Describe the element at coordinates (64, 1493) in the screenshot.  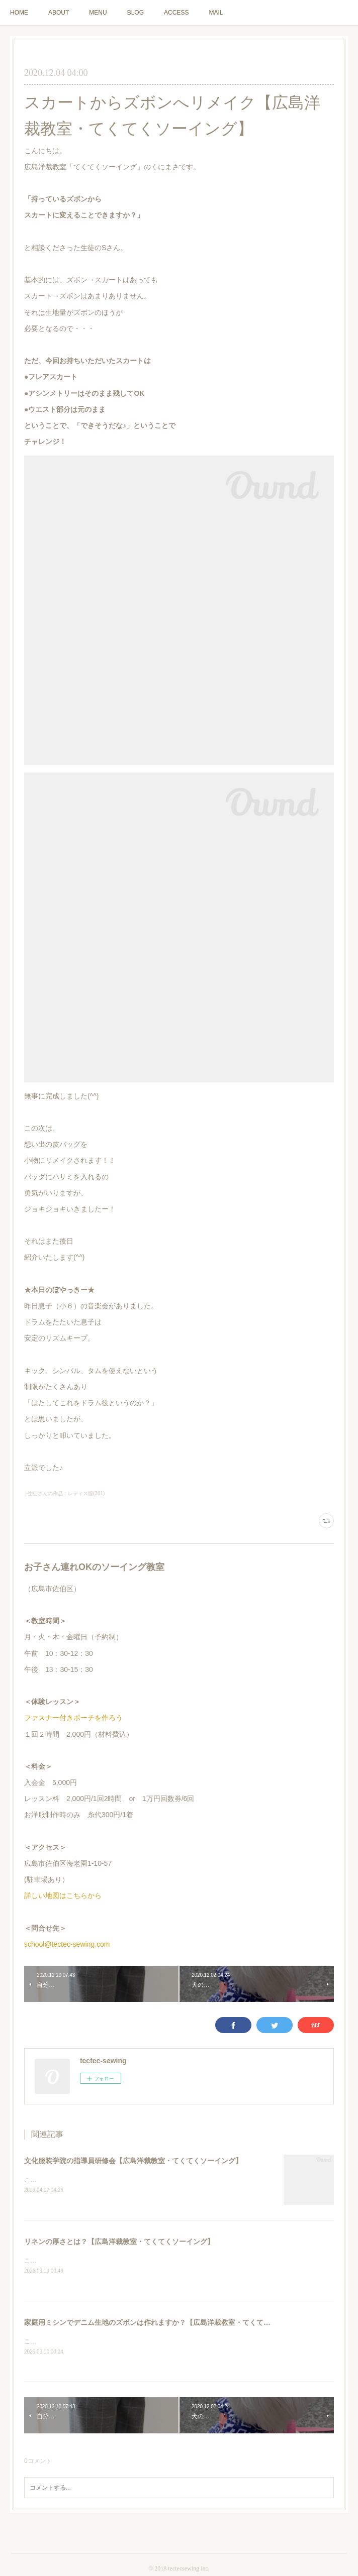
I see `├生徒さんの作品：レディス服(301)` at that location.